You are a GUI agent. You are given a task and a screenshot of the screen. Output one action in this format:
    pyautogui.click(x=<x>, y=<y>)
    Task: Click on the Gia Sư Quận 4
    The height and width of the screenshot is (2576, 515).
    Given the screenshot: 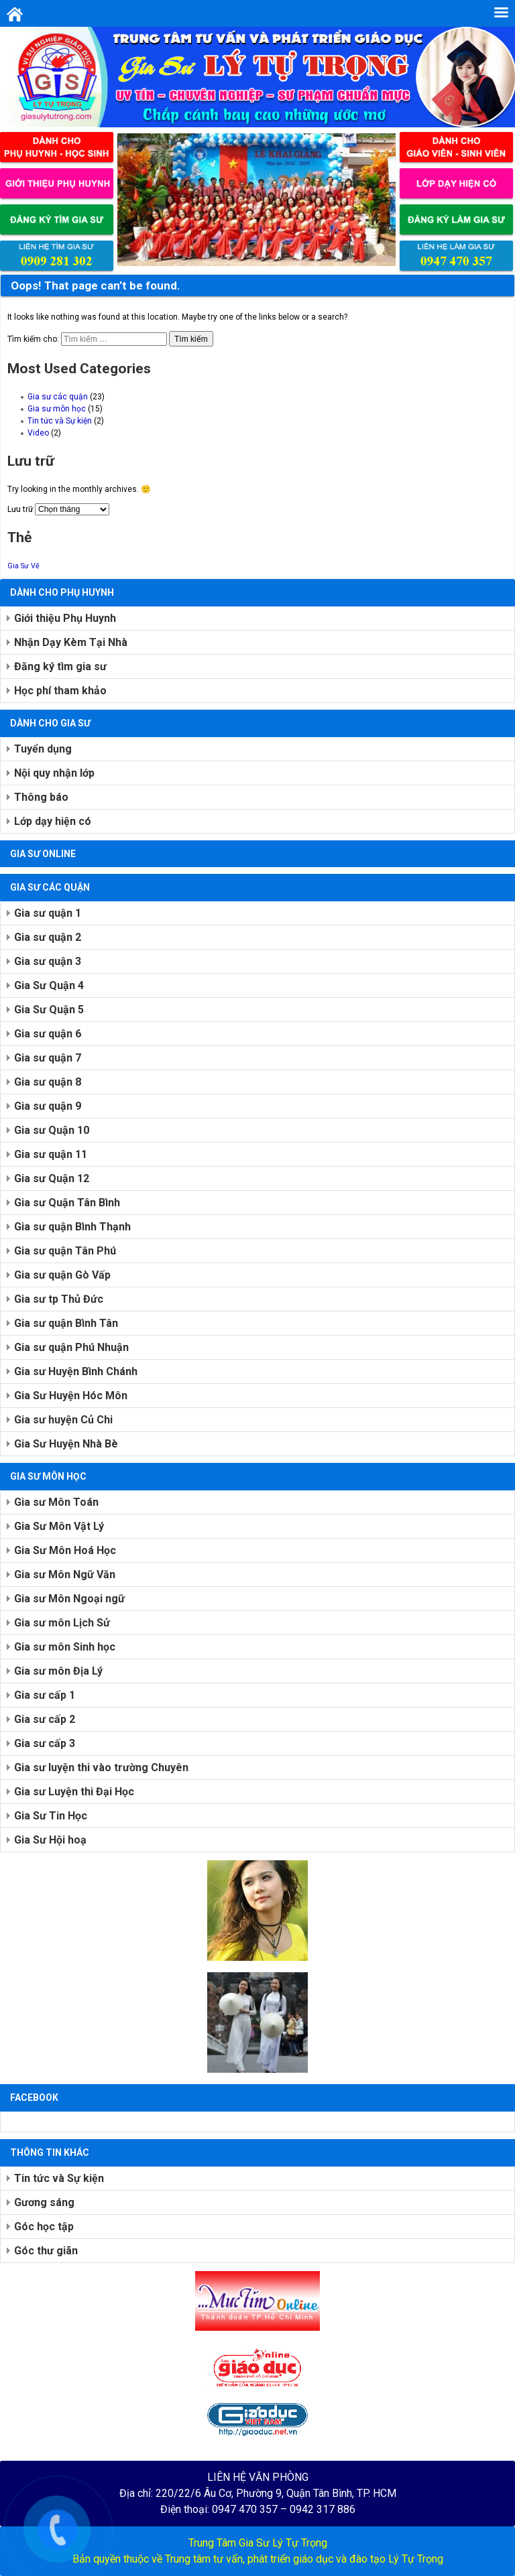 What is the action you would take?
    pyautogui.click(x=49, y=985)
    